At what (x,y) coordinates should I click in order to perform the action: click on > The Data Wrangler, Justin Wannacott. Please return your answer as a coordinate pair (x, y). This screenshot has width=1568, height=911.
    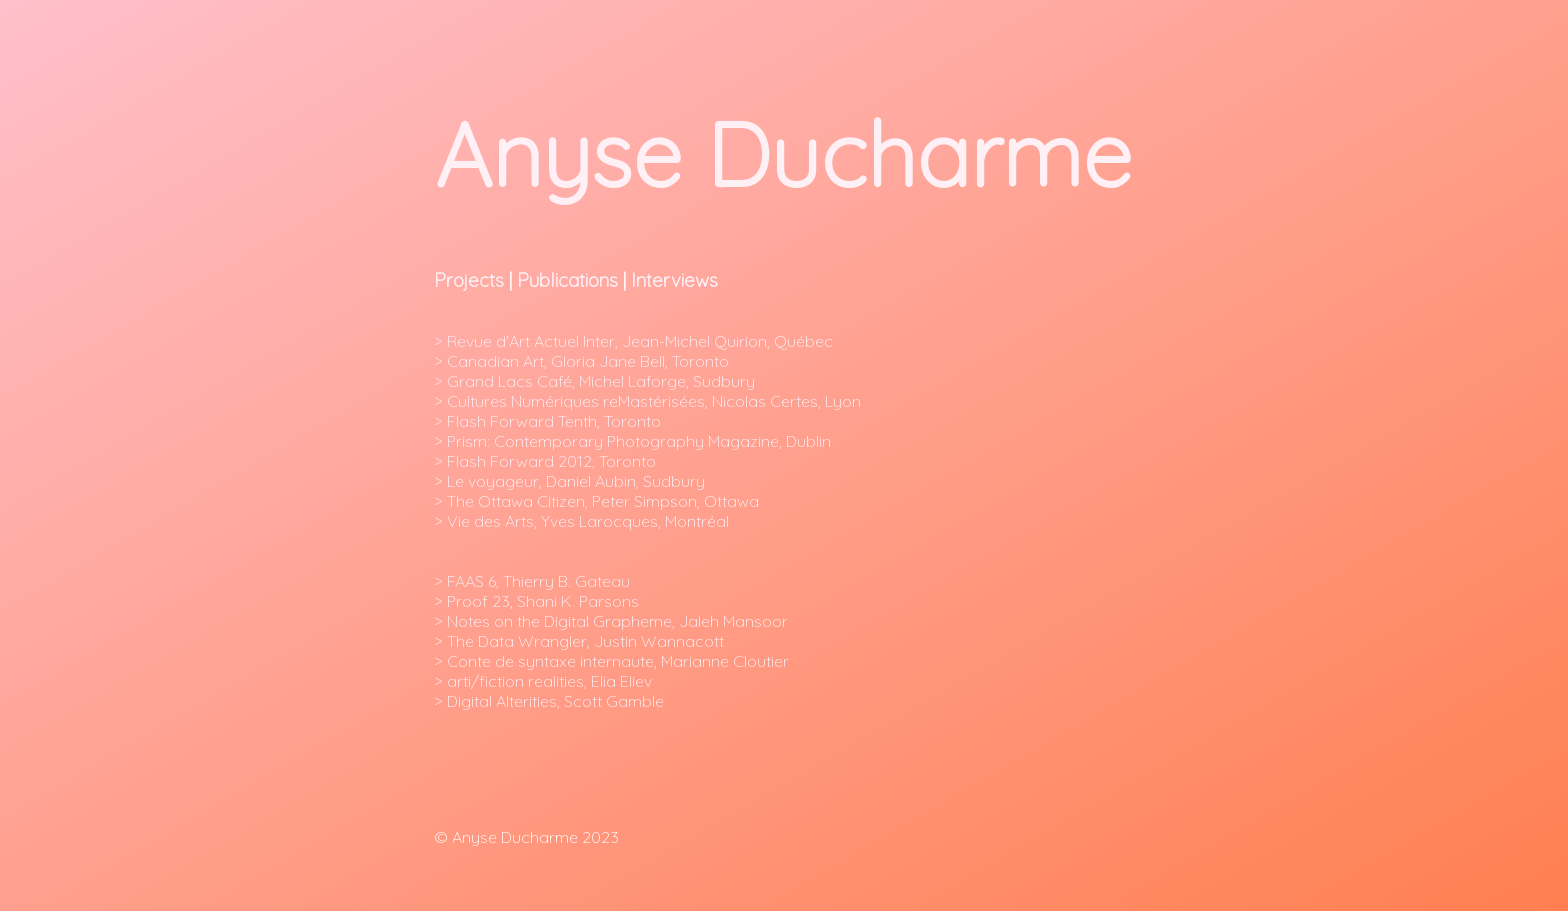
    Looking at the image, I should click on (579, 641).